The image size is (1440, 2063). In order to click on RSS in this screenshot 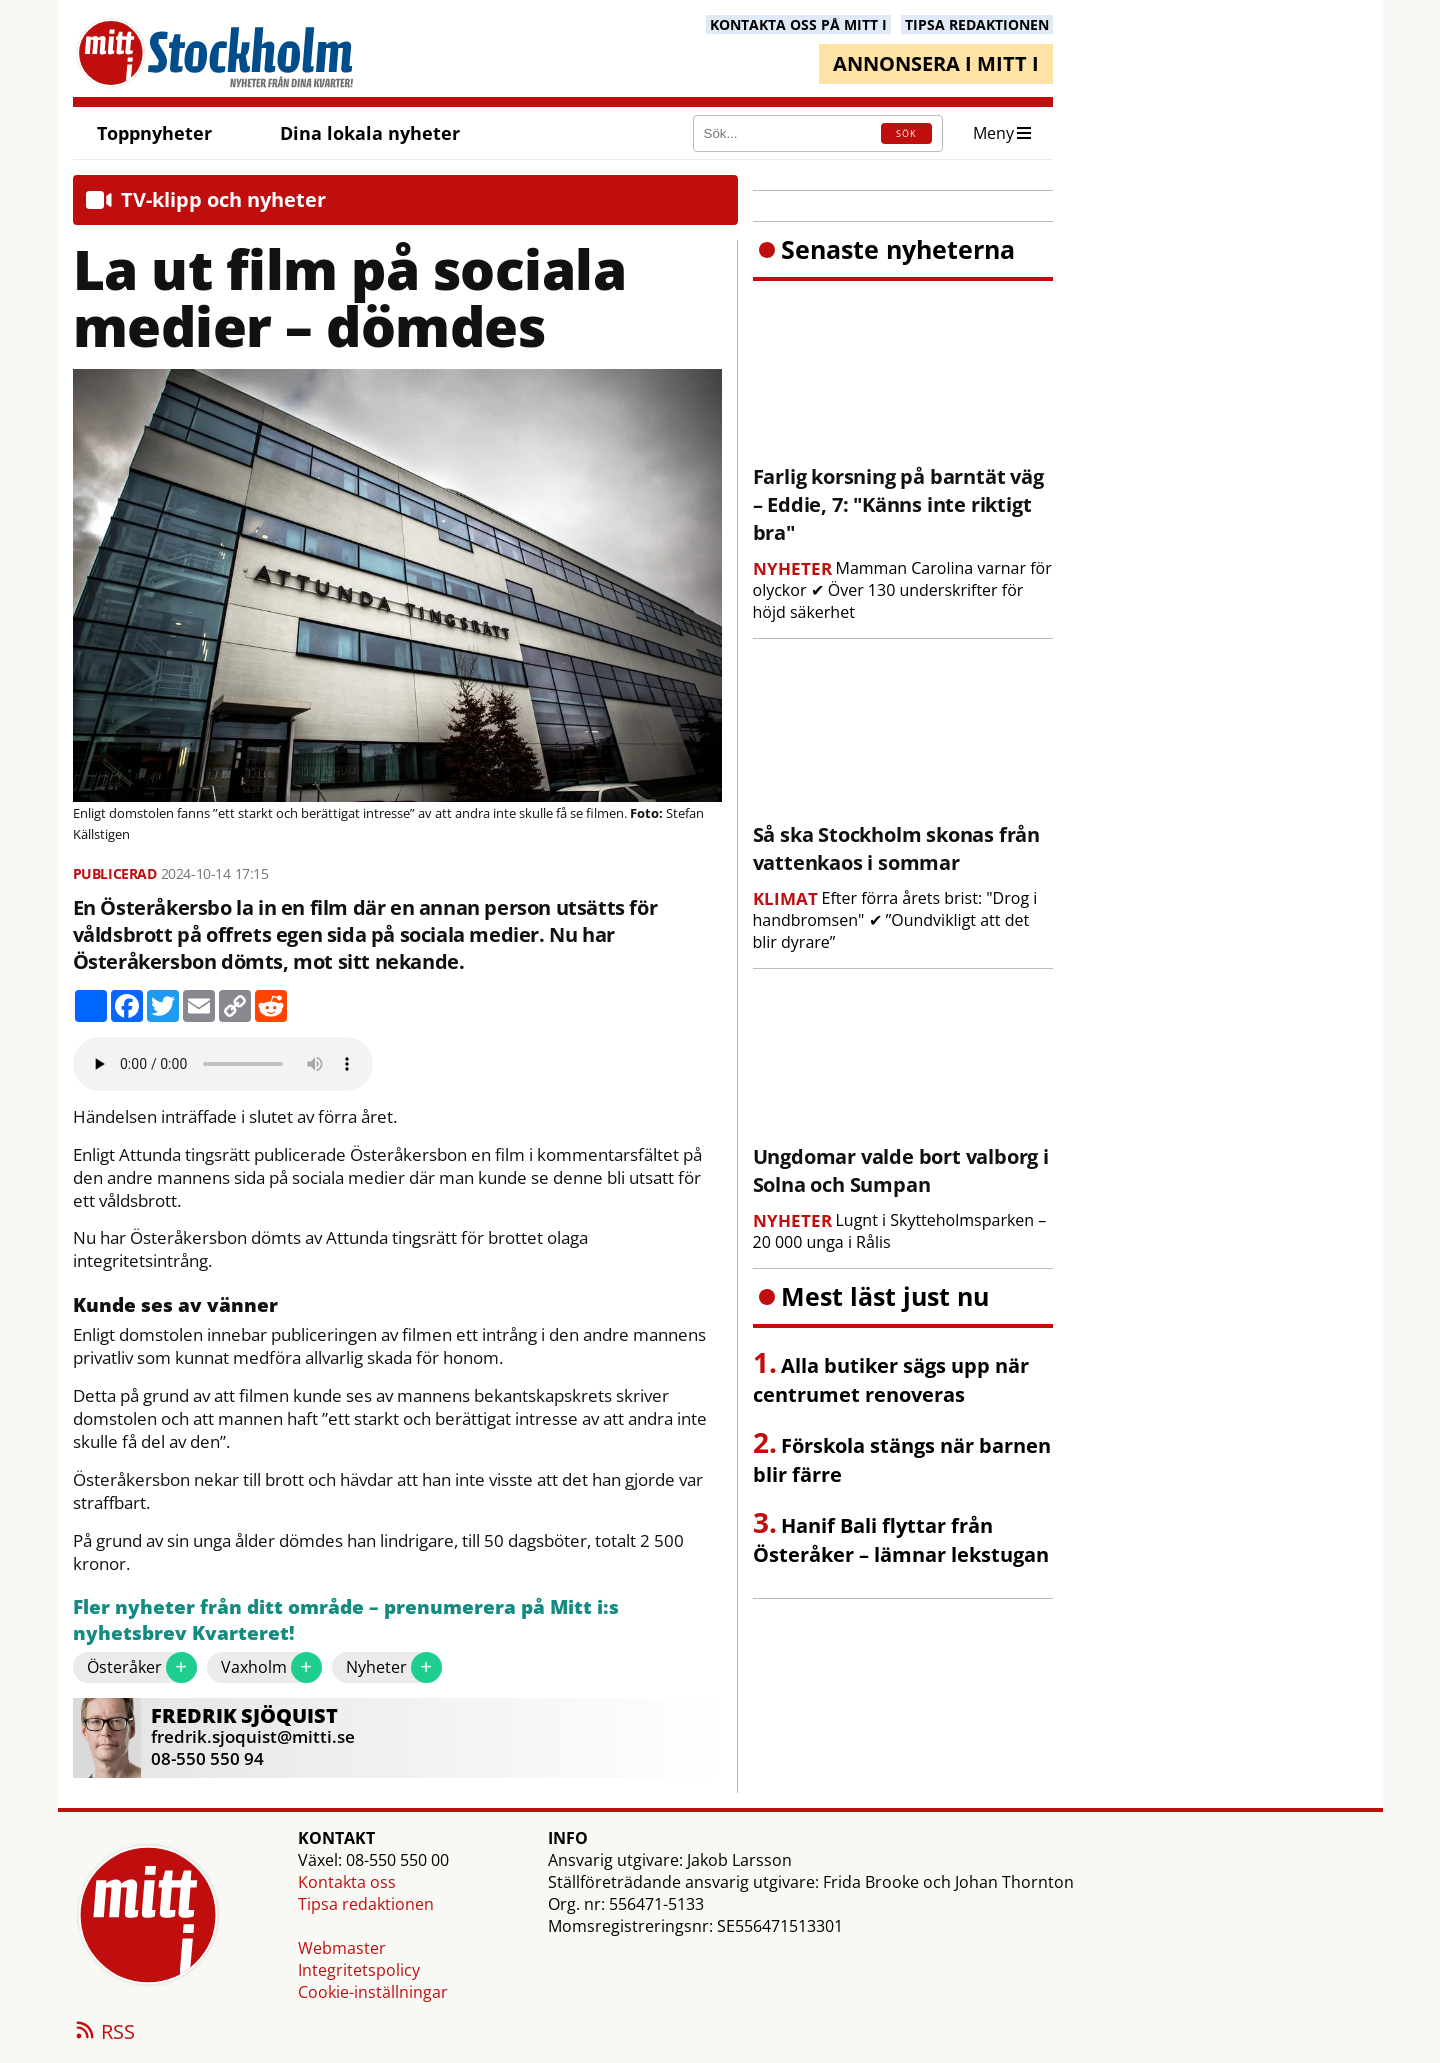, I will do `click(104, 2033)`.